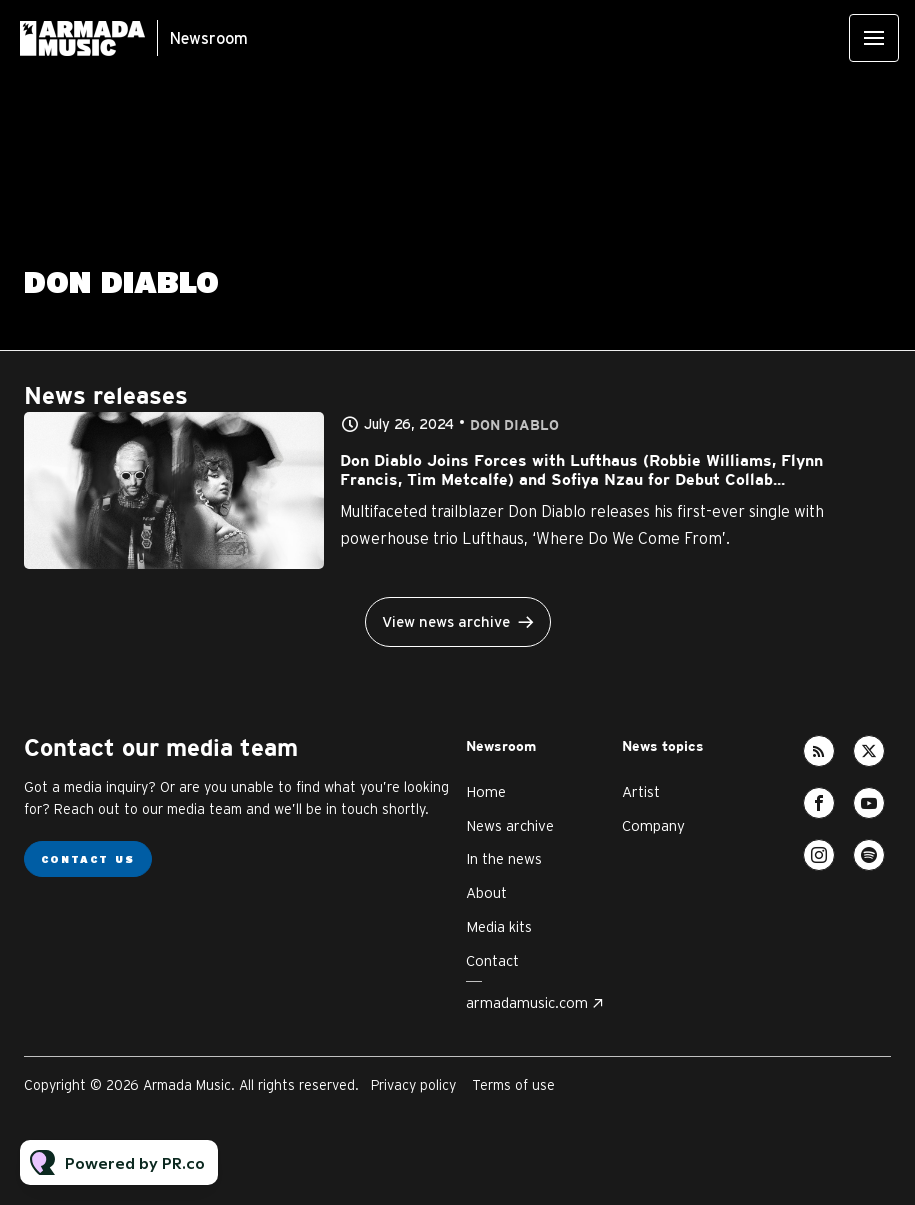  Describe the element at coordinates (413, 1085) in the screenshot. I see `Privacy policy` at that location.